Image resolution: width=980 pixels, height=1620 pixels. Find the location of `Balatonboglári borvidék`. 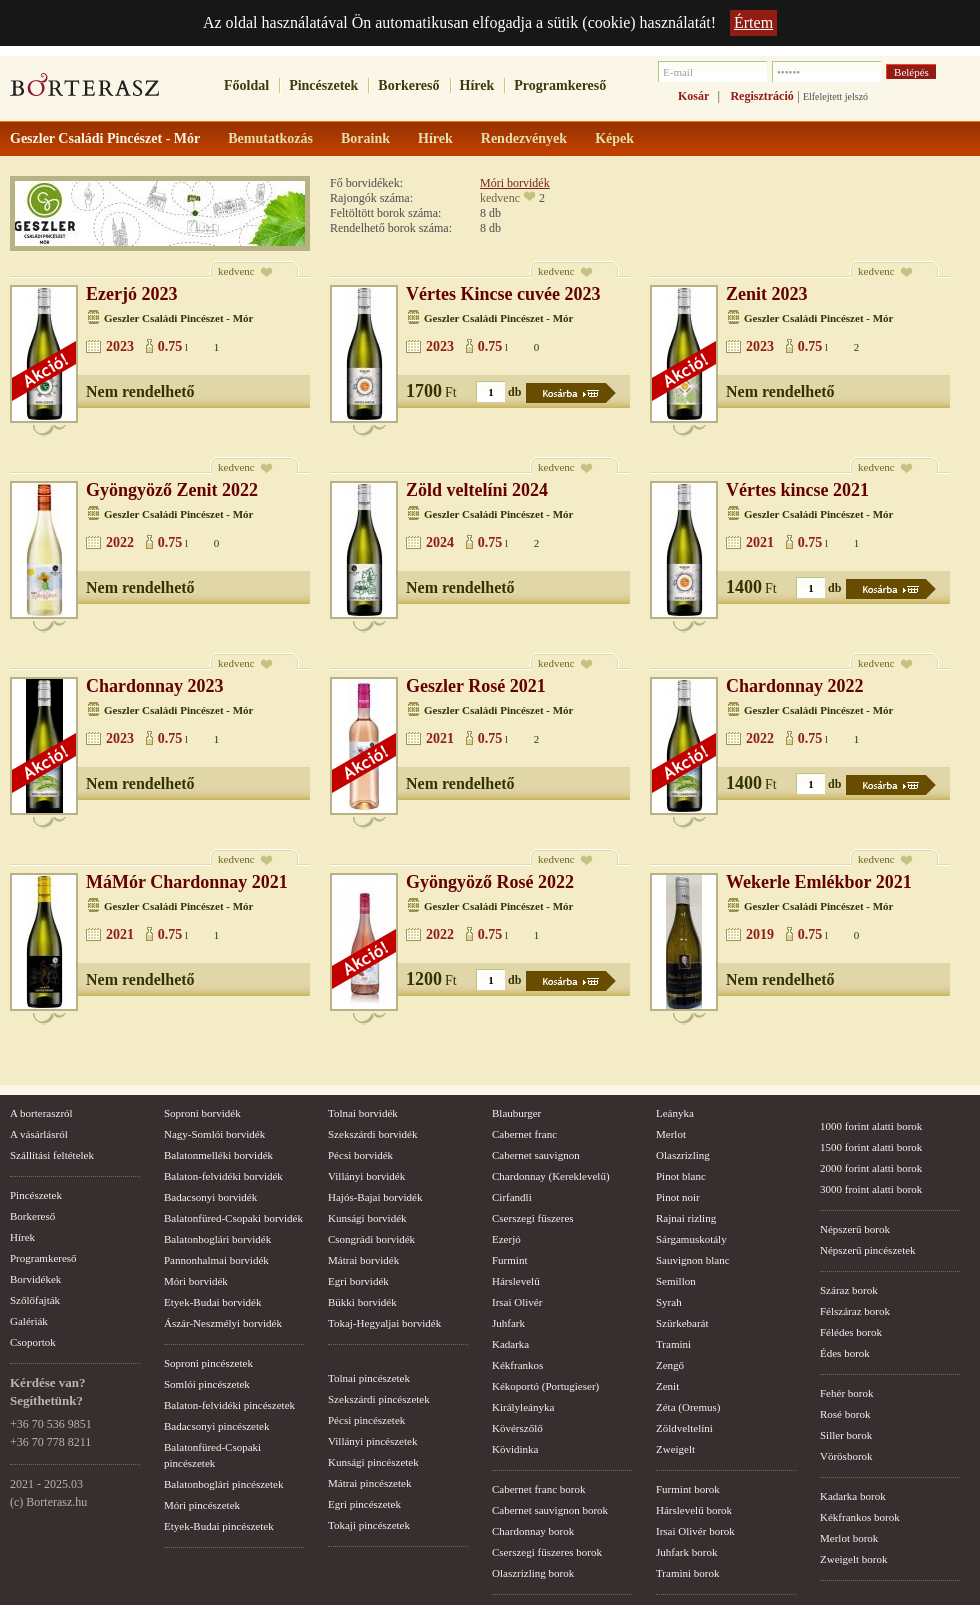

Balatonboglári borvidék is located at coordinates (217, 1239).